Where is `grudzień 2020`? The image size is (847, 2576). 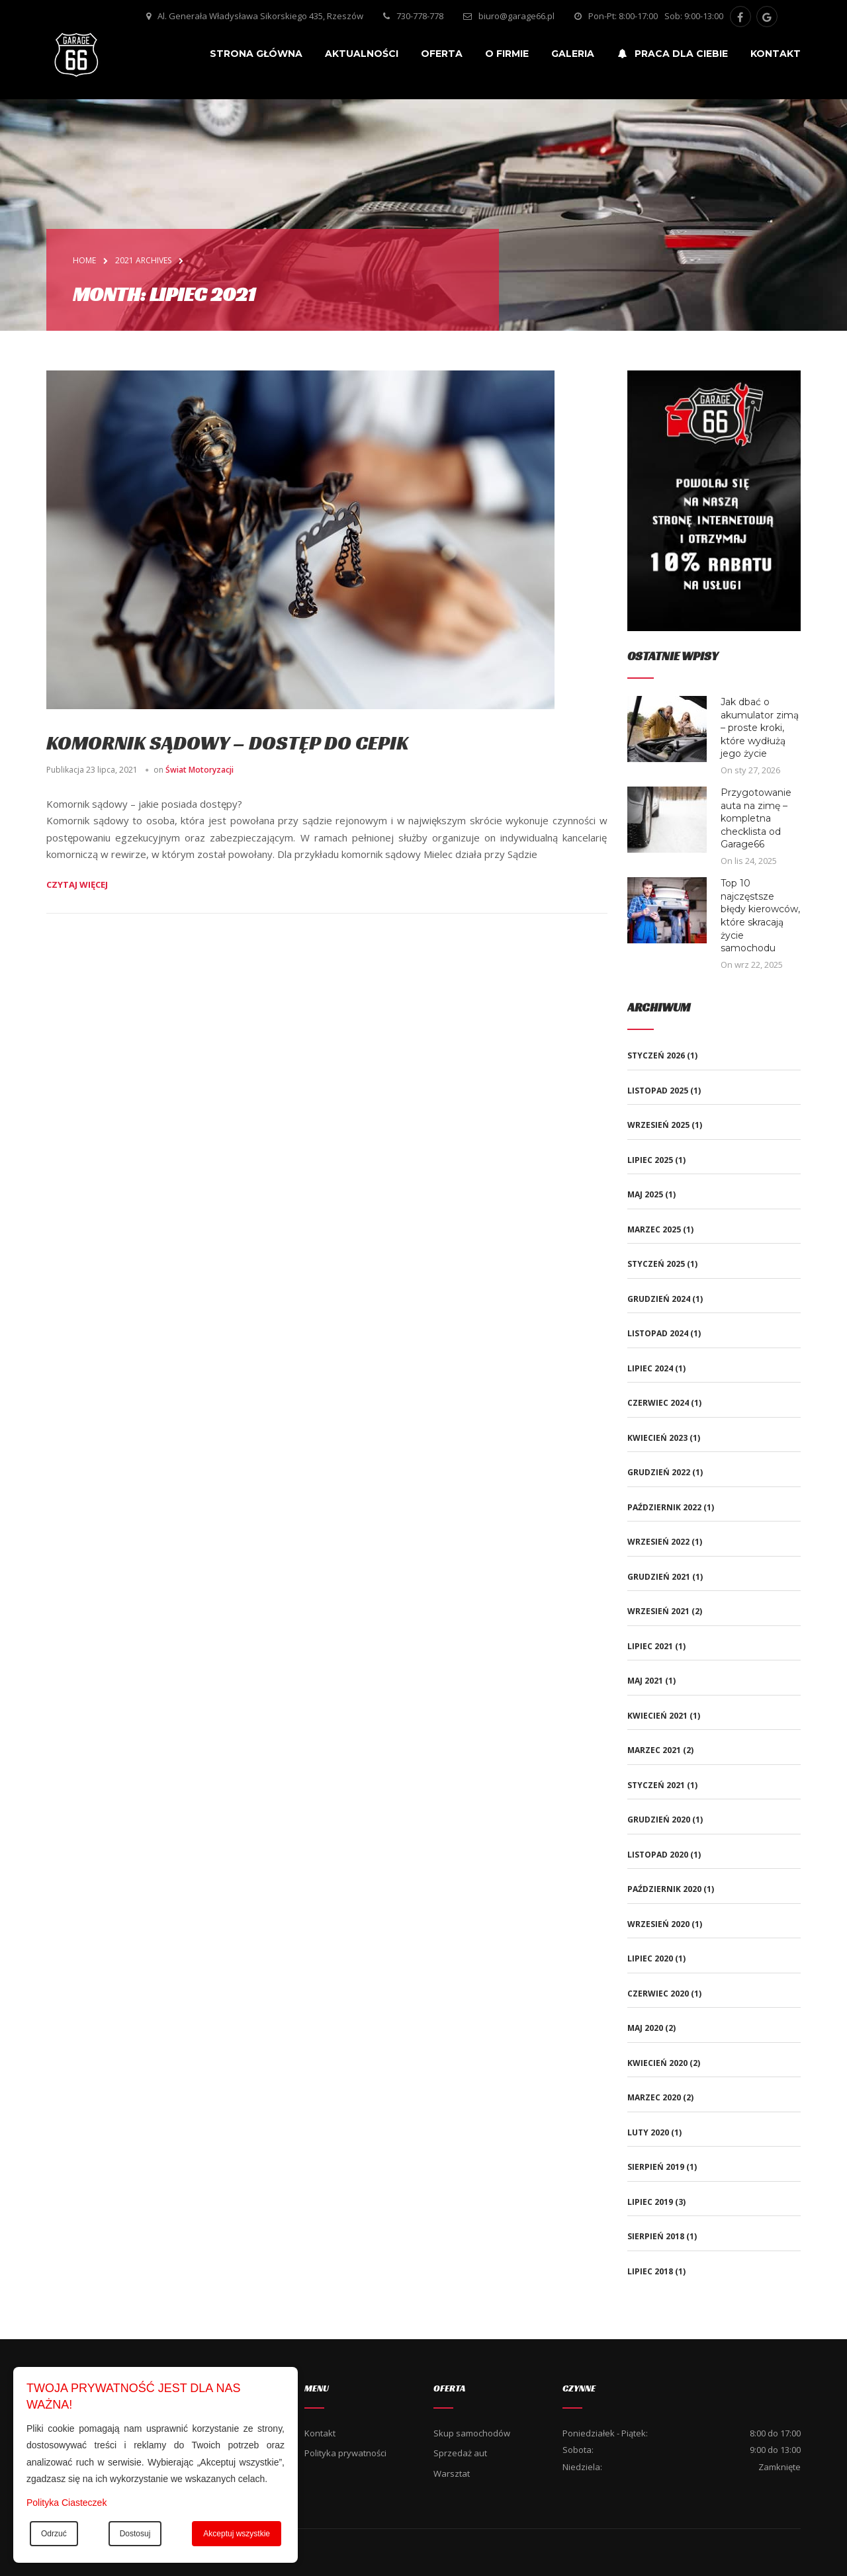 grudzień 2020 is located at coordinates (658, 1819).